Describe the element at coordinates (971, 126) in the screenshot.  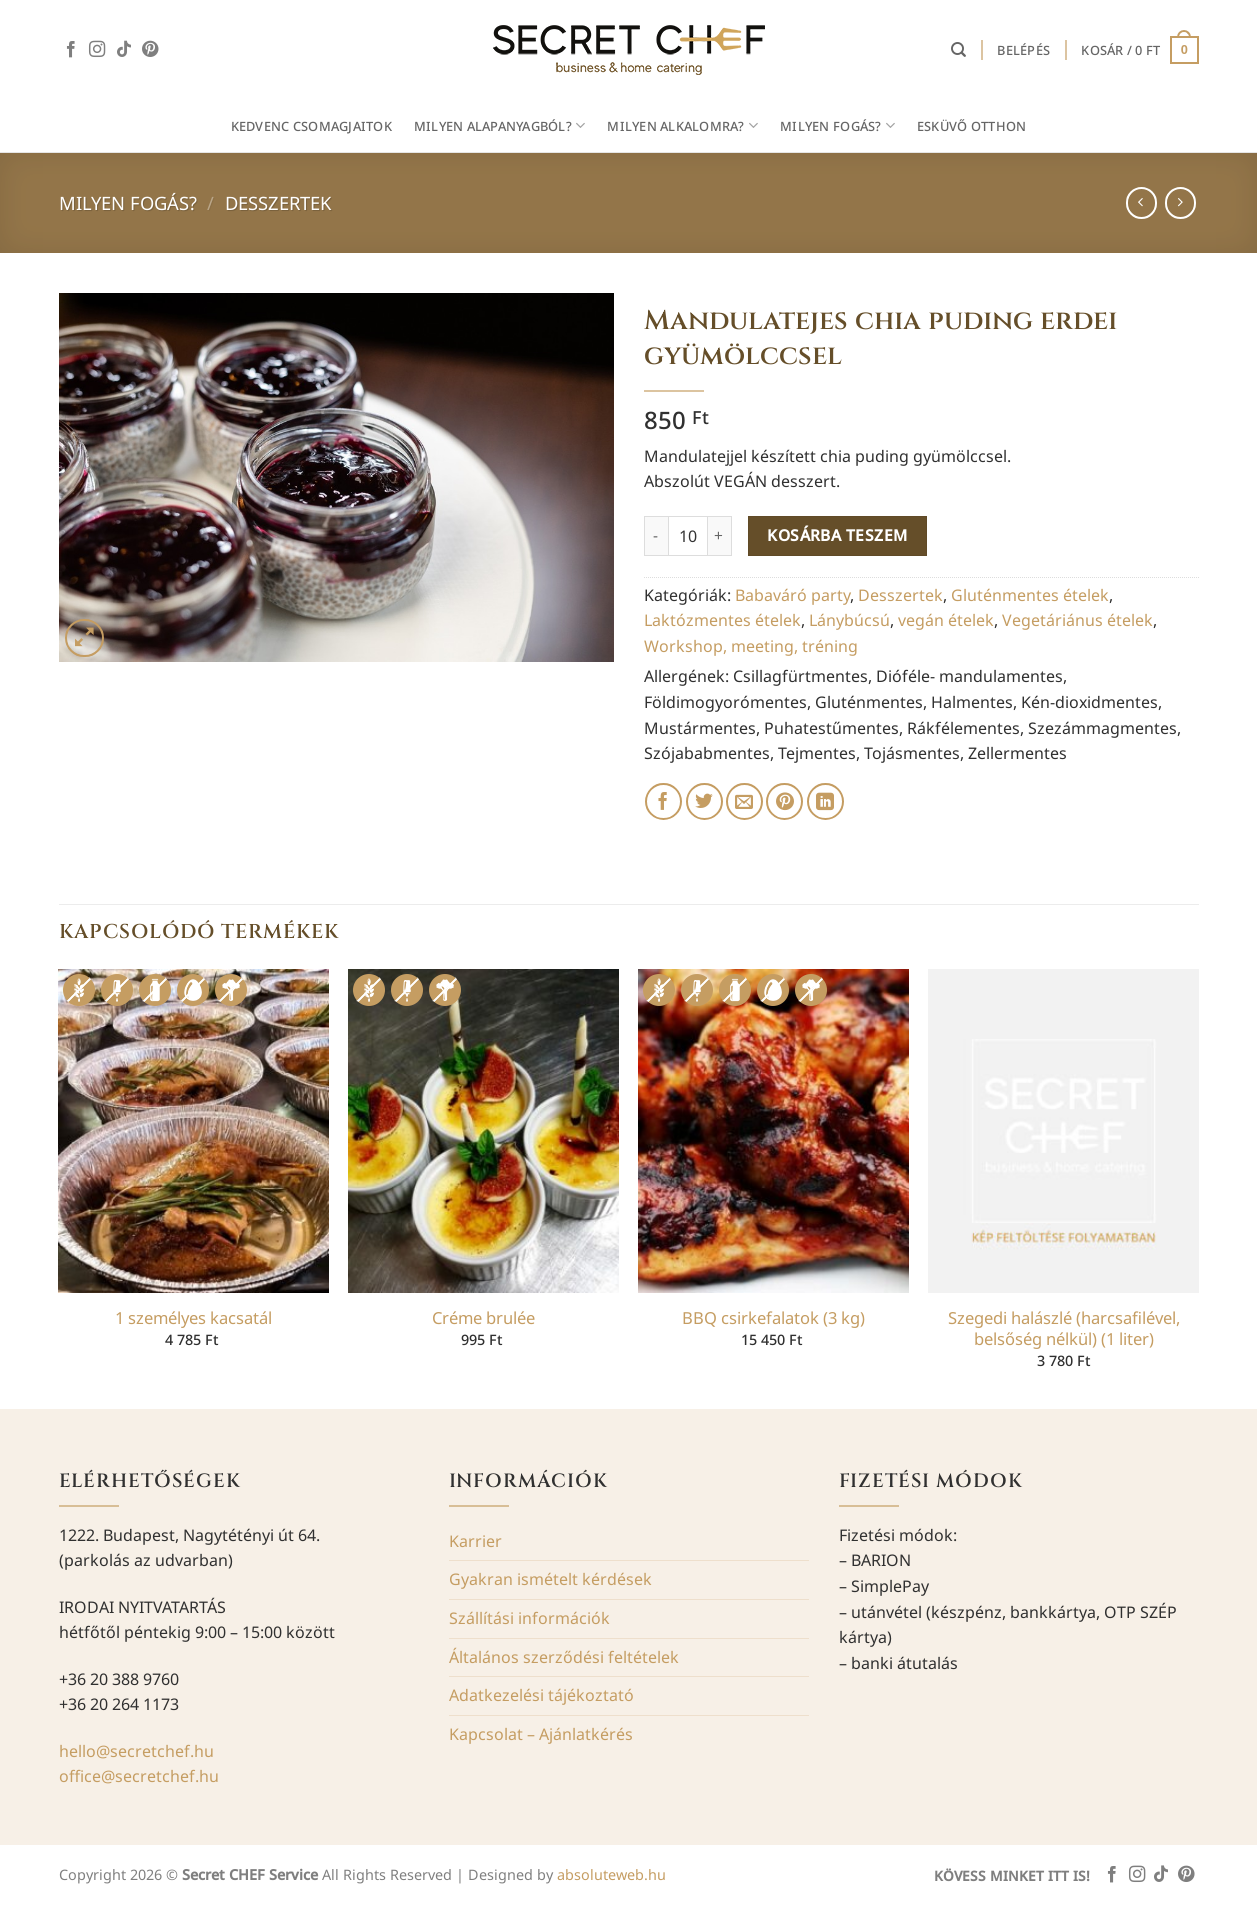
I see `Esküvő otthon` at that location.